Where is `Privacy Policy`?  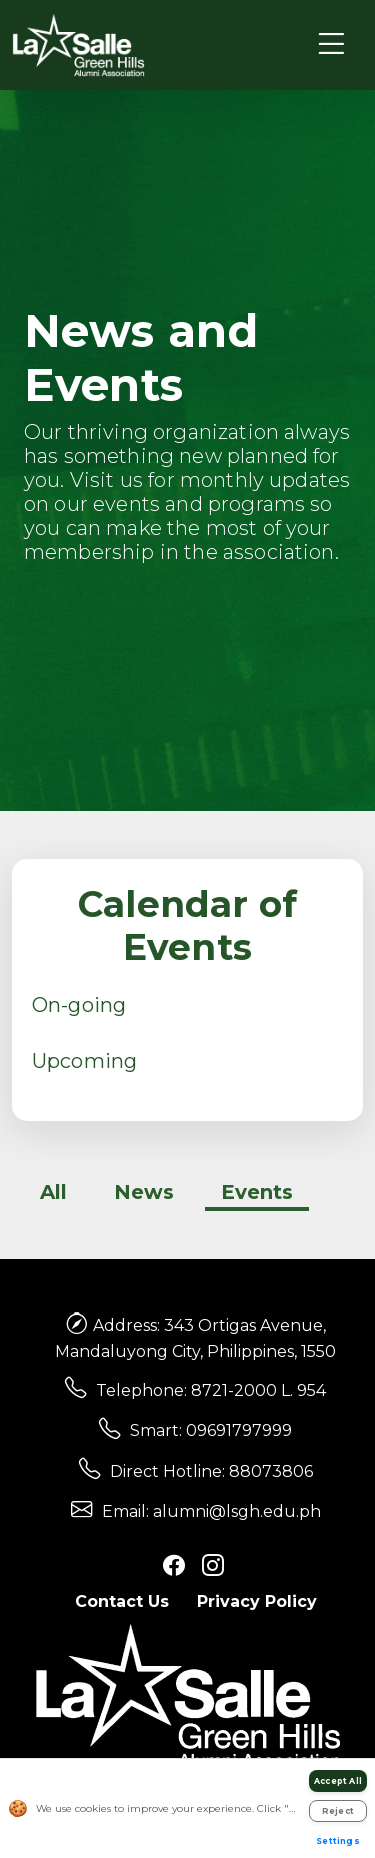 Privacy Policy is located at coordinates (257, 1601).